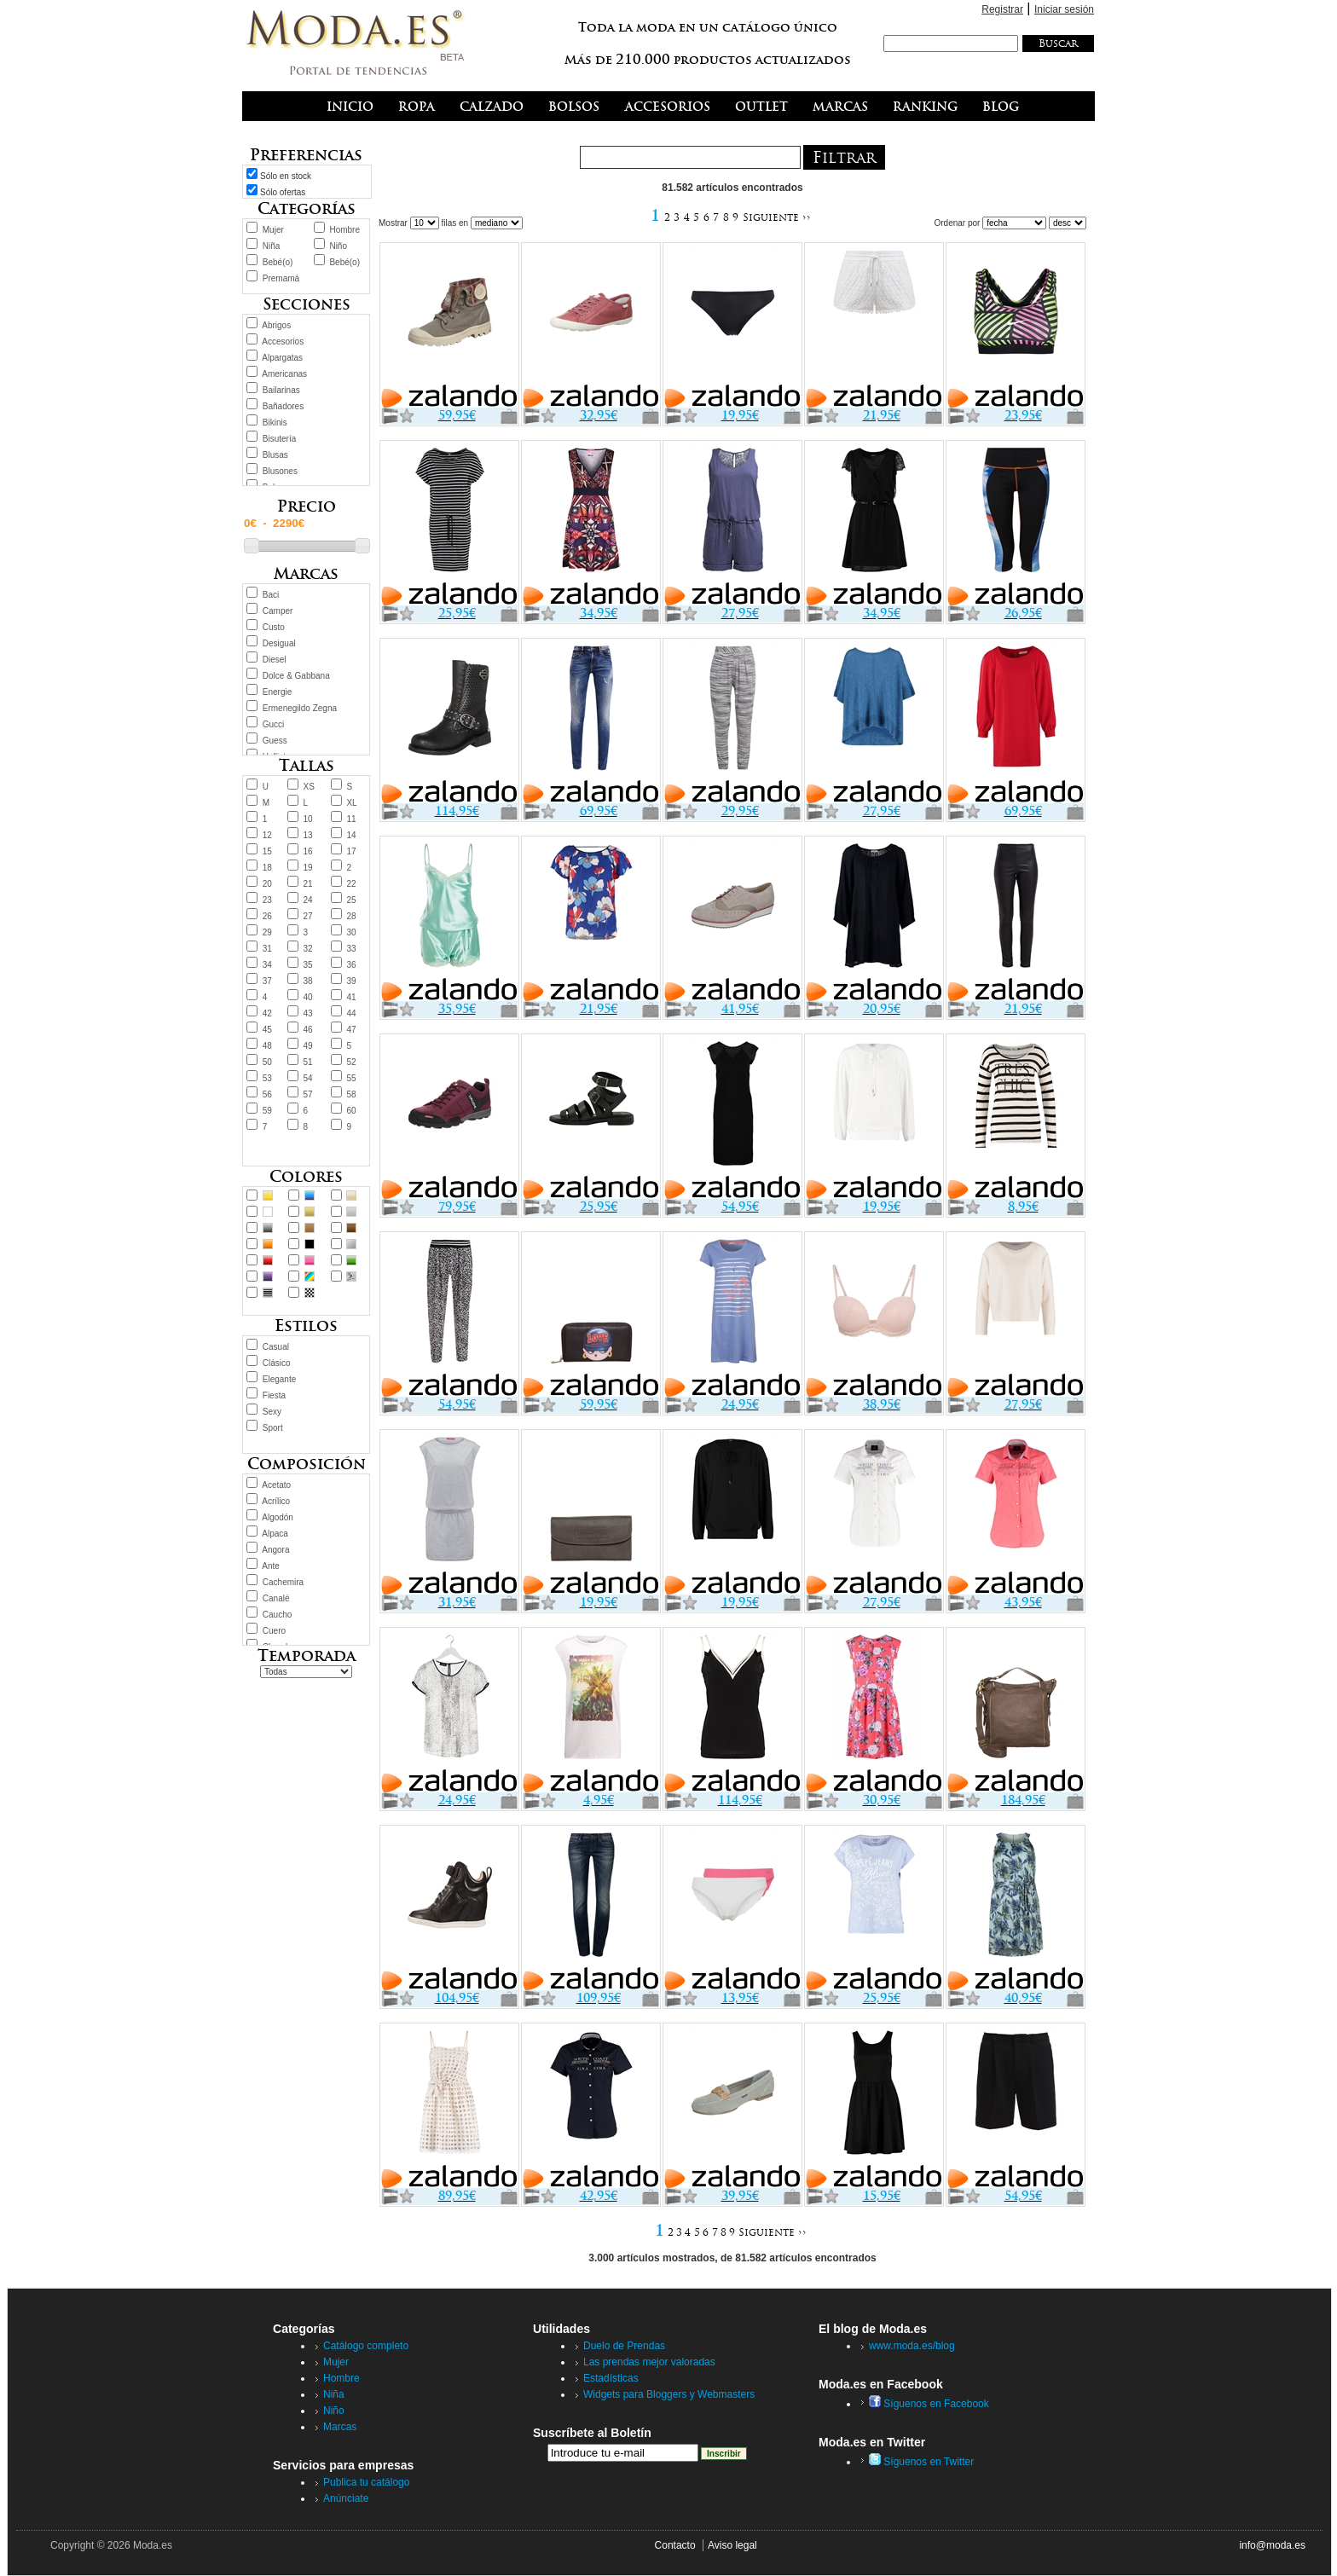 This screenshot has width=1337, height=2576. I want to click on Camper, so click(278, 611).